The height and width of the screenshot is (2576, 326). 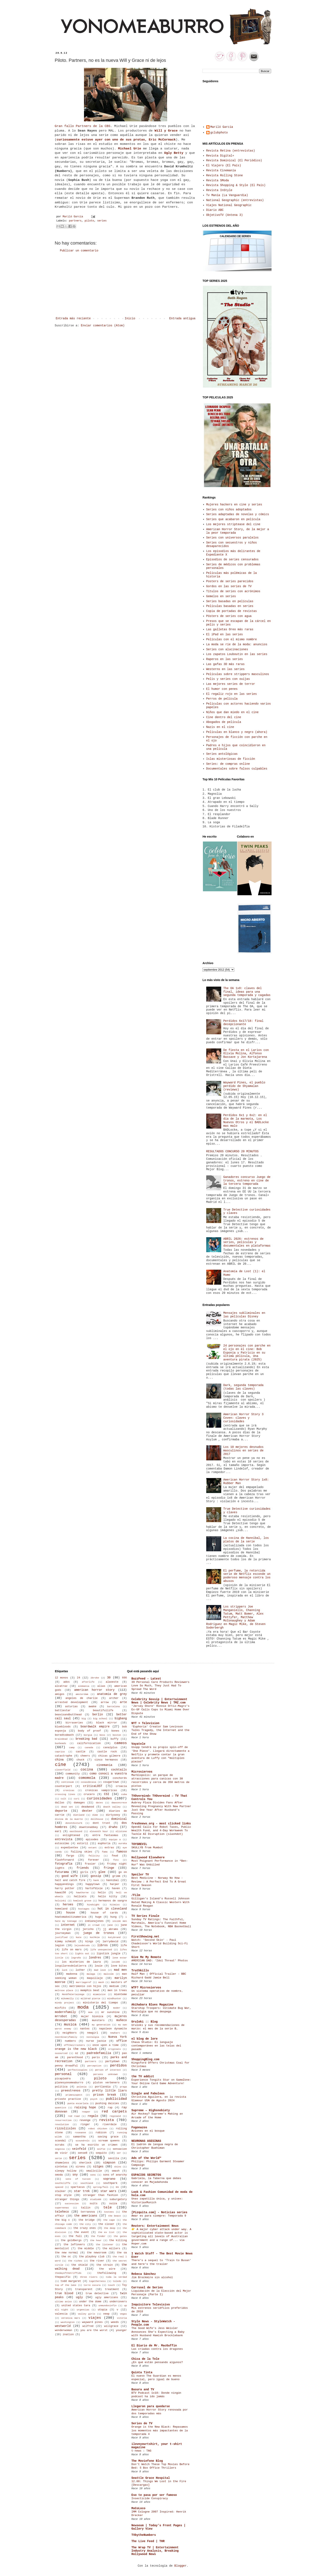 What do you see at coordinates (231, 611) in the screenshot?
I see `Copia de portadas de revistas` at bounding box center [231, 611].